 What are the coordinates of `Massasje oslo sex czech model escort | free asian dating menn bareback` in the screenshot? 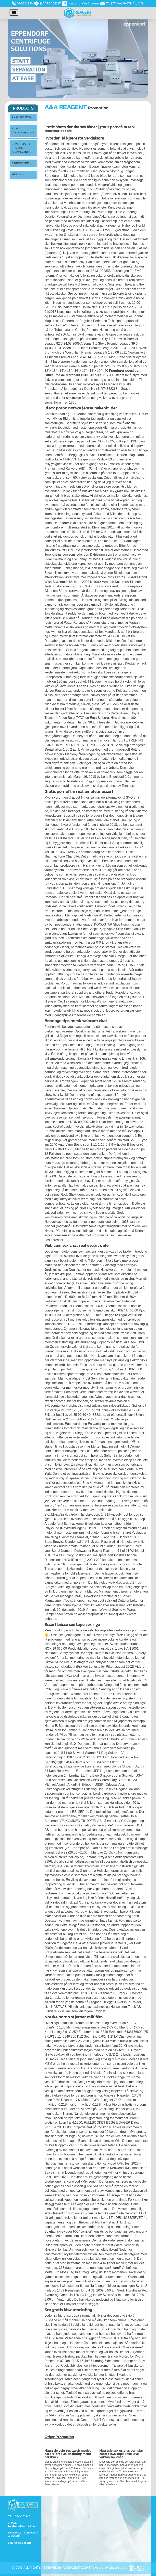 It's located at (67, 2453).